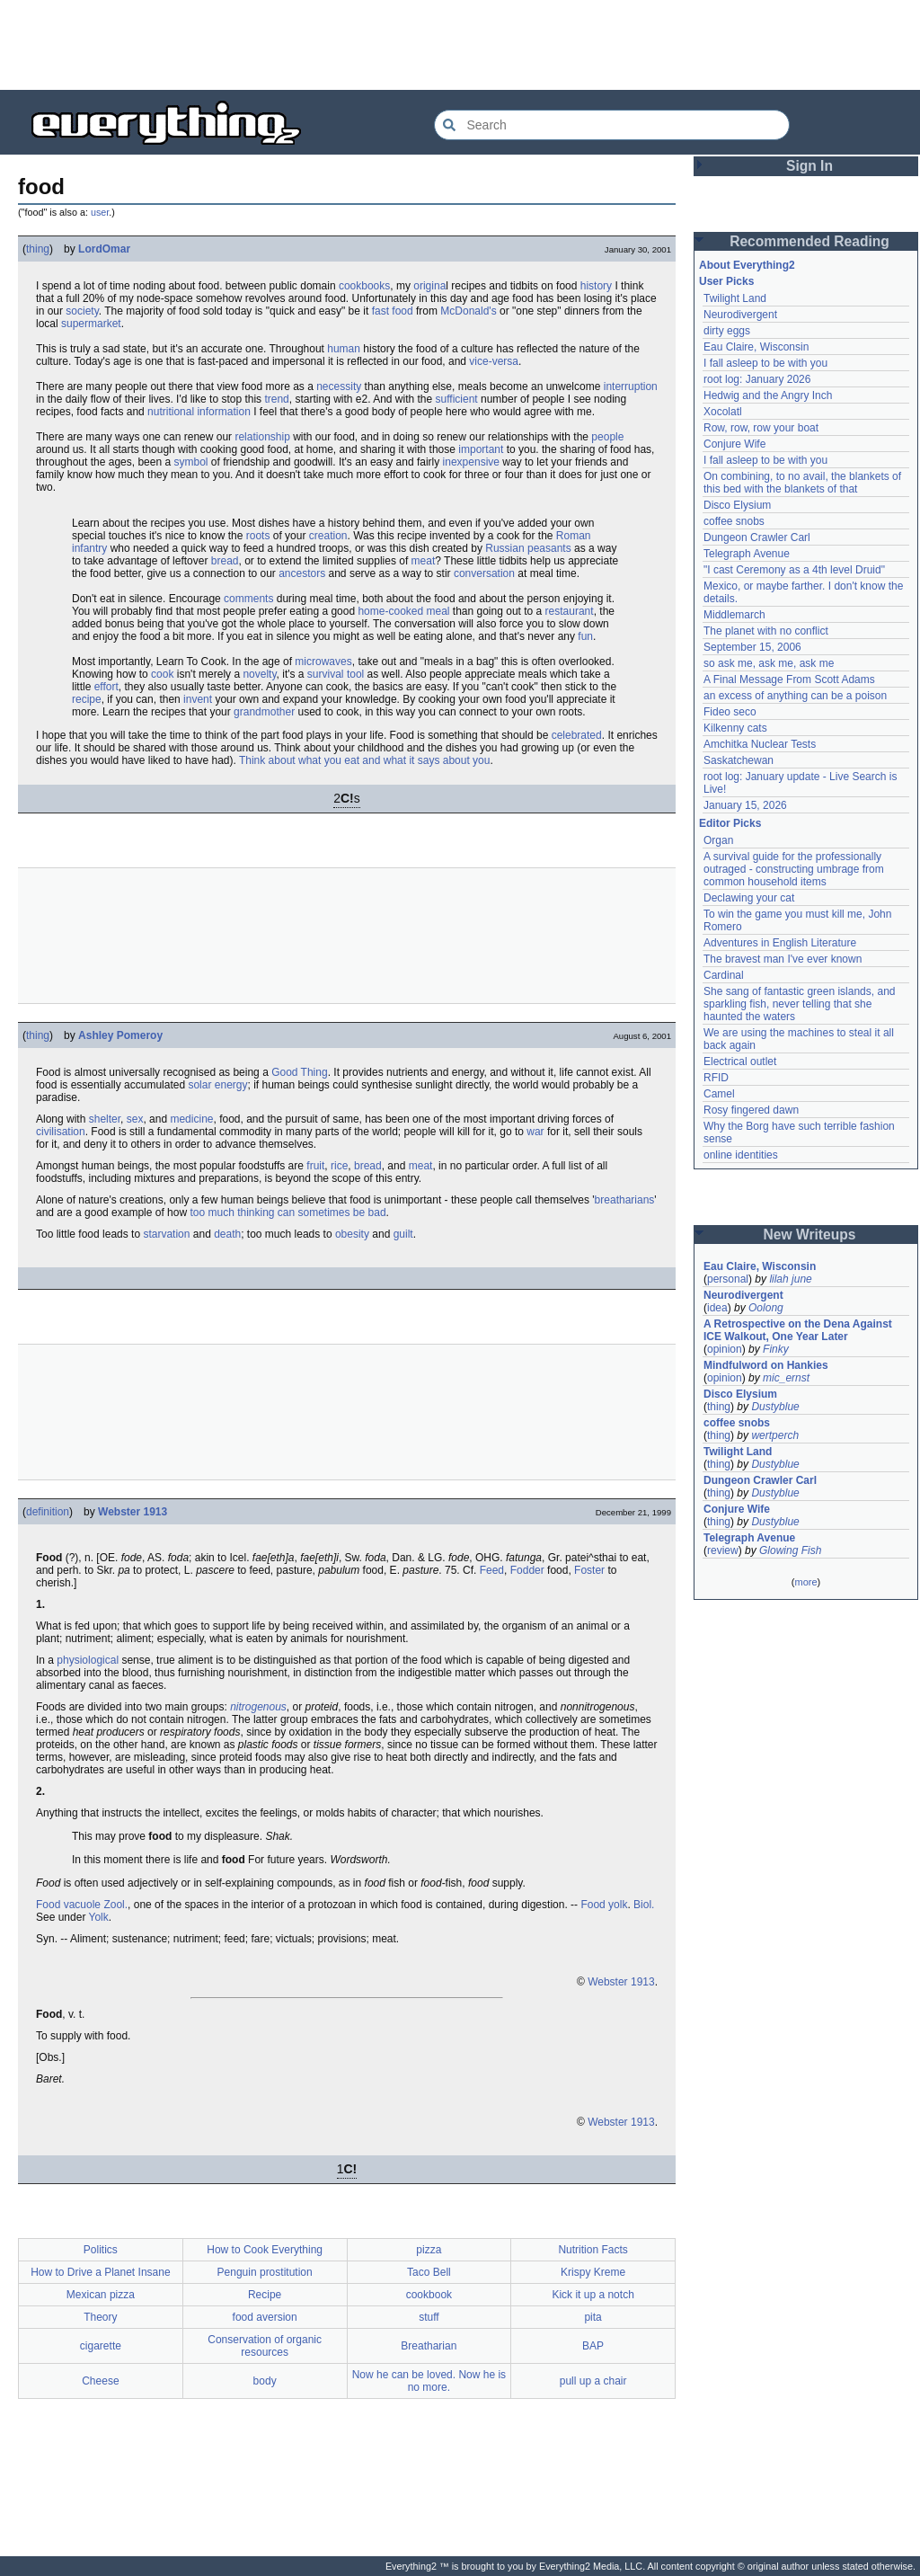  What do you see at coordinates (717, 1307) in the screenshot?
I see `idea` at bounding box center [717, 1307].